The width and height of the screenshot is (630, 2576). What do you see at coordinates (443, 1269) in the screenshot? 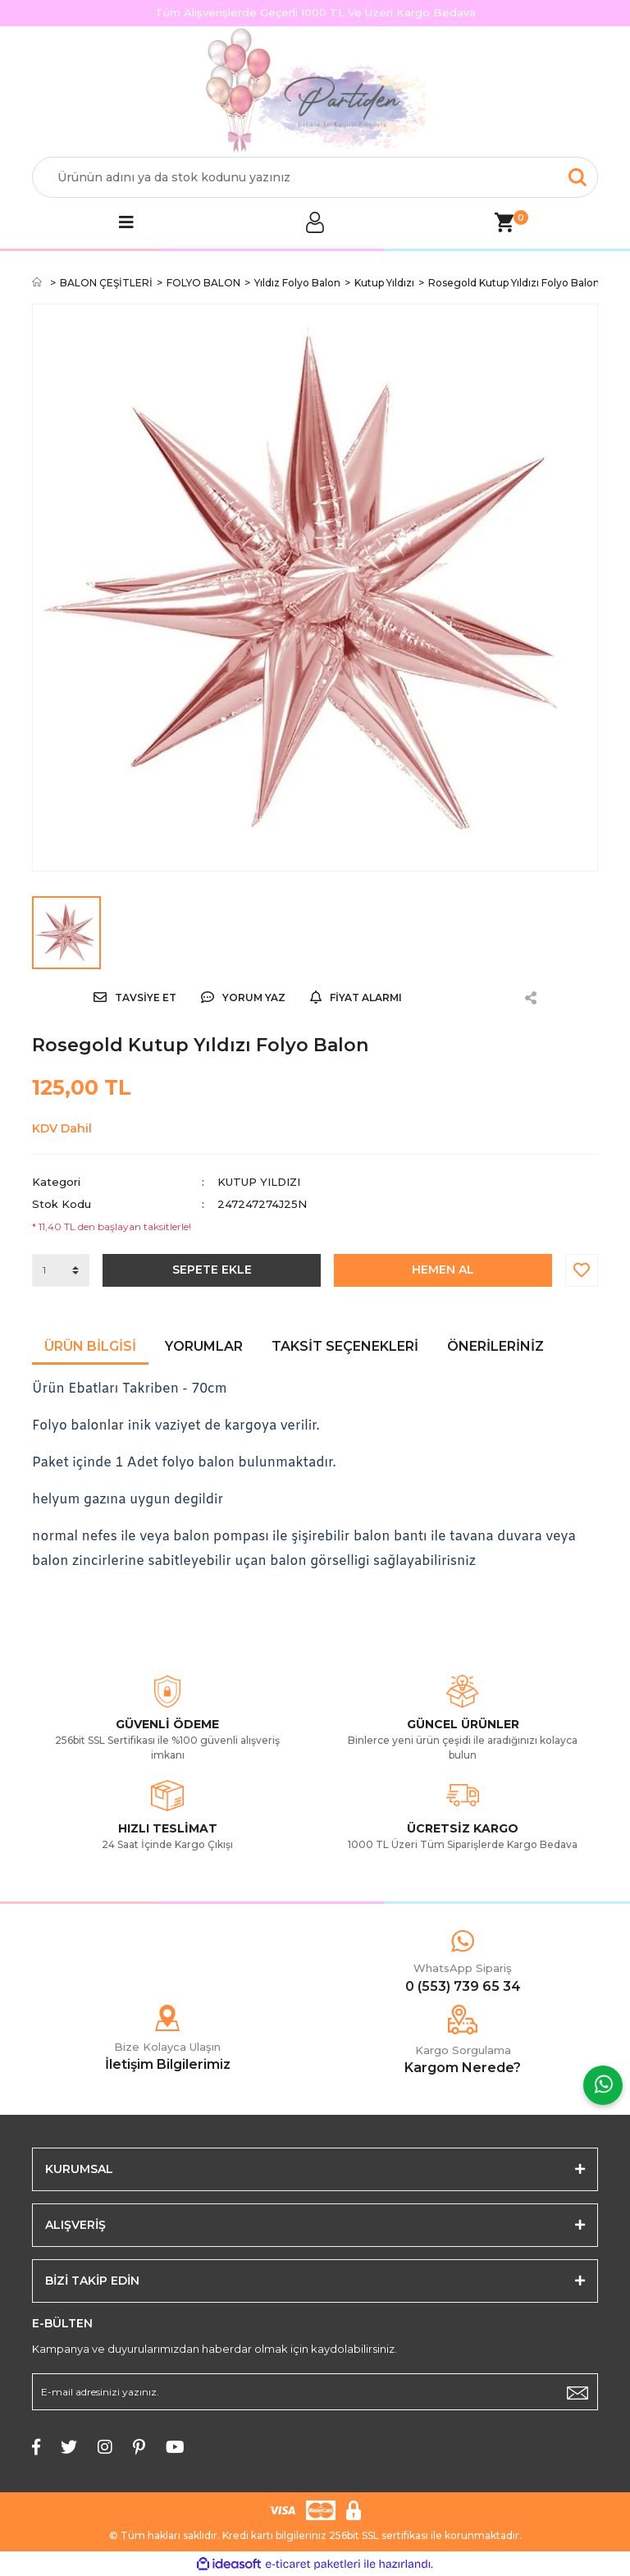
I see `HEMEN AL` at bounding box center [443, 1269].